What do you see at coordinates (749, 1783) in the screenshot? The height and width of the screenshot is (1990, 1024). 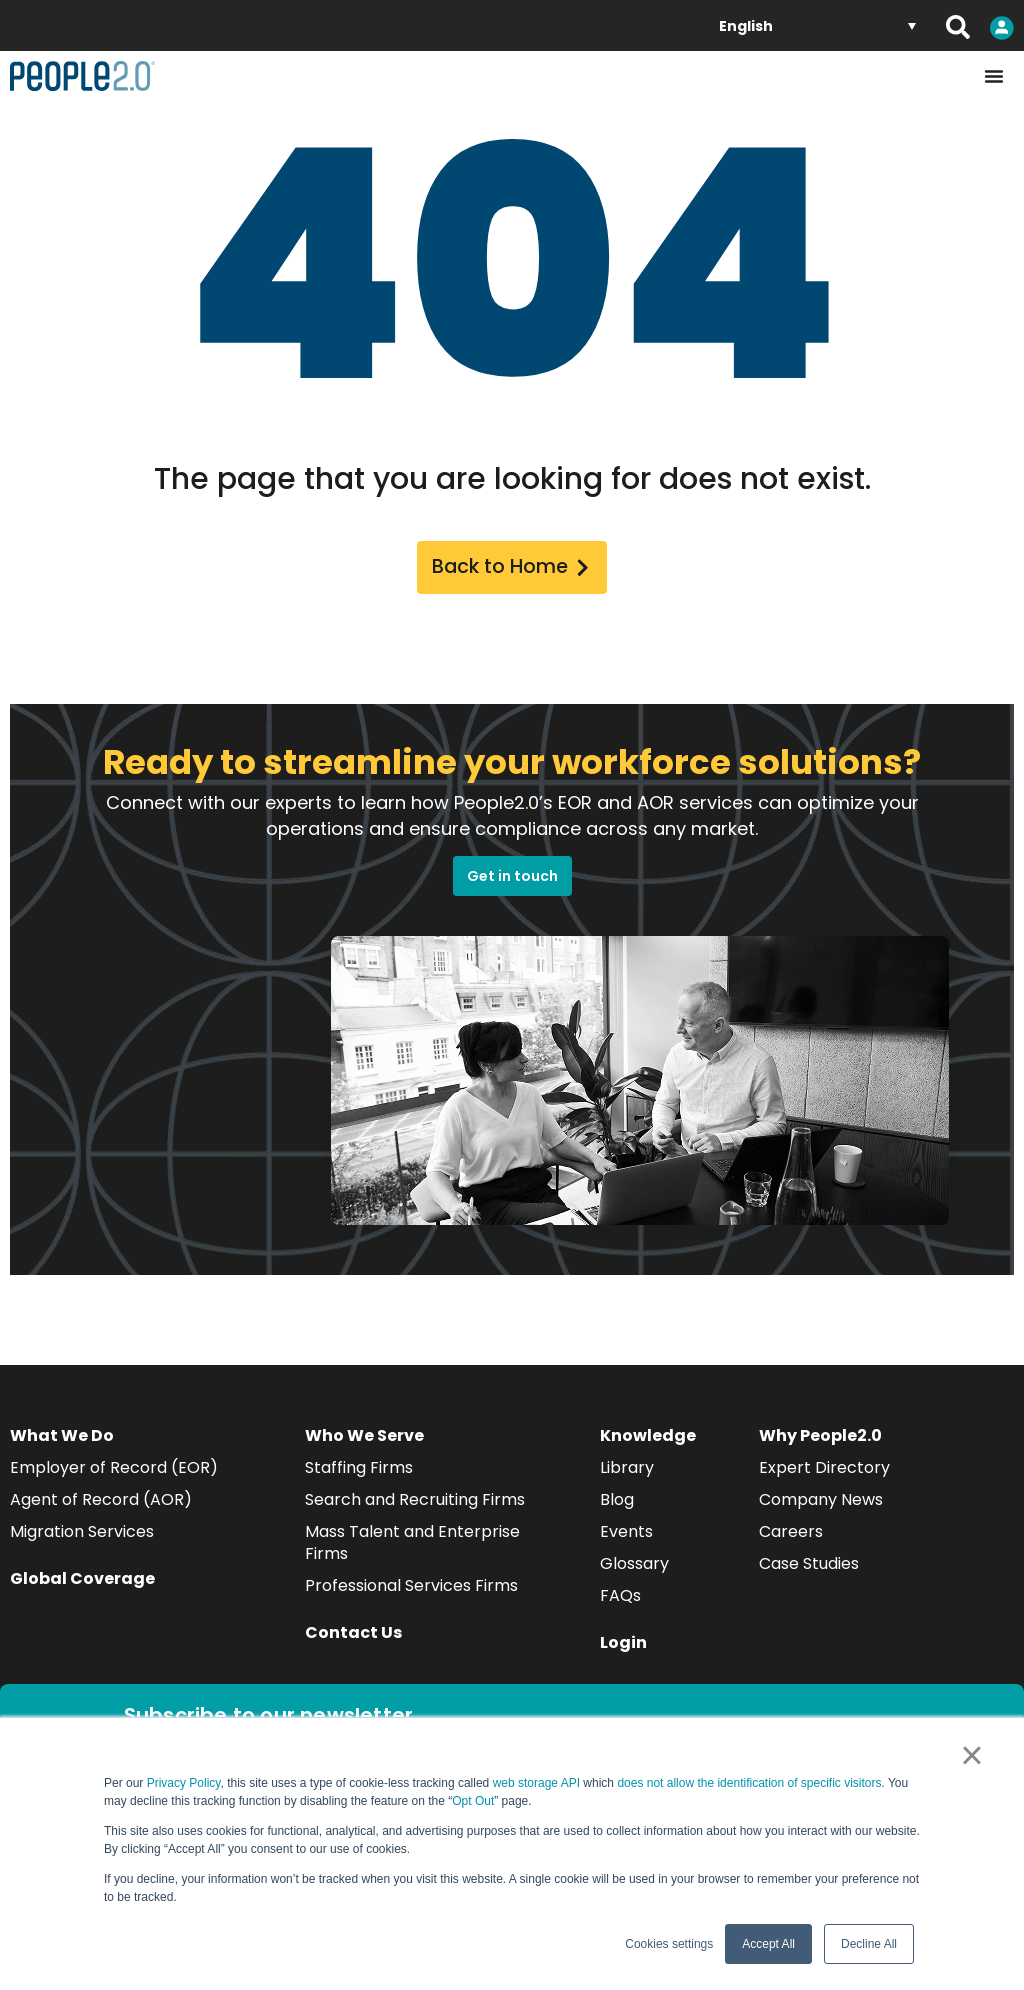 I see `does not allow the identification of specific visitors` at bounding box center [749, 1783].